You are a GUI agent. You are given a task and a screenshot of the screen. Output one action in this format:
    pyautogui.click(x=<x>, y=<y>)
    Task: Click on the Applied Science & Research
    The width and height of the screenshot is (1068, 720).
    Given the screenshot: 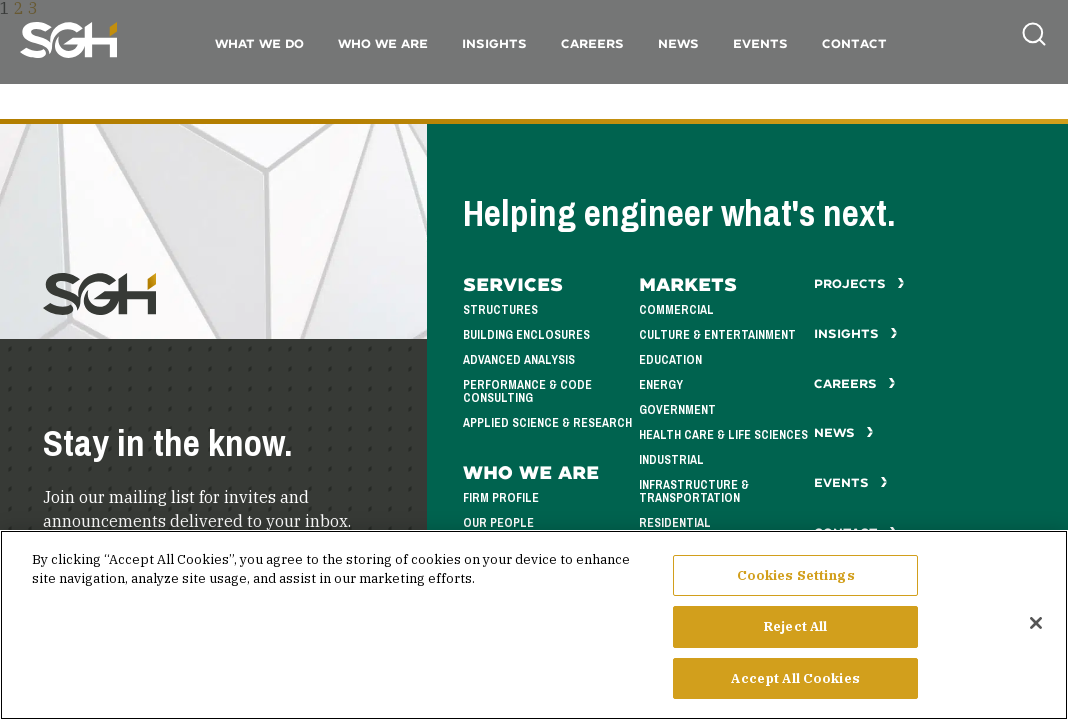 What is the action you would take?
    pyautogui.click(x=547, y=423)
    